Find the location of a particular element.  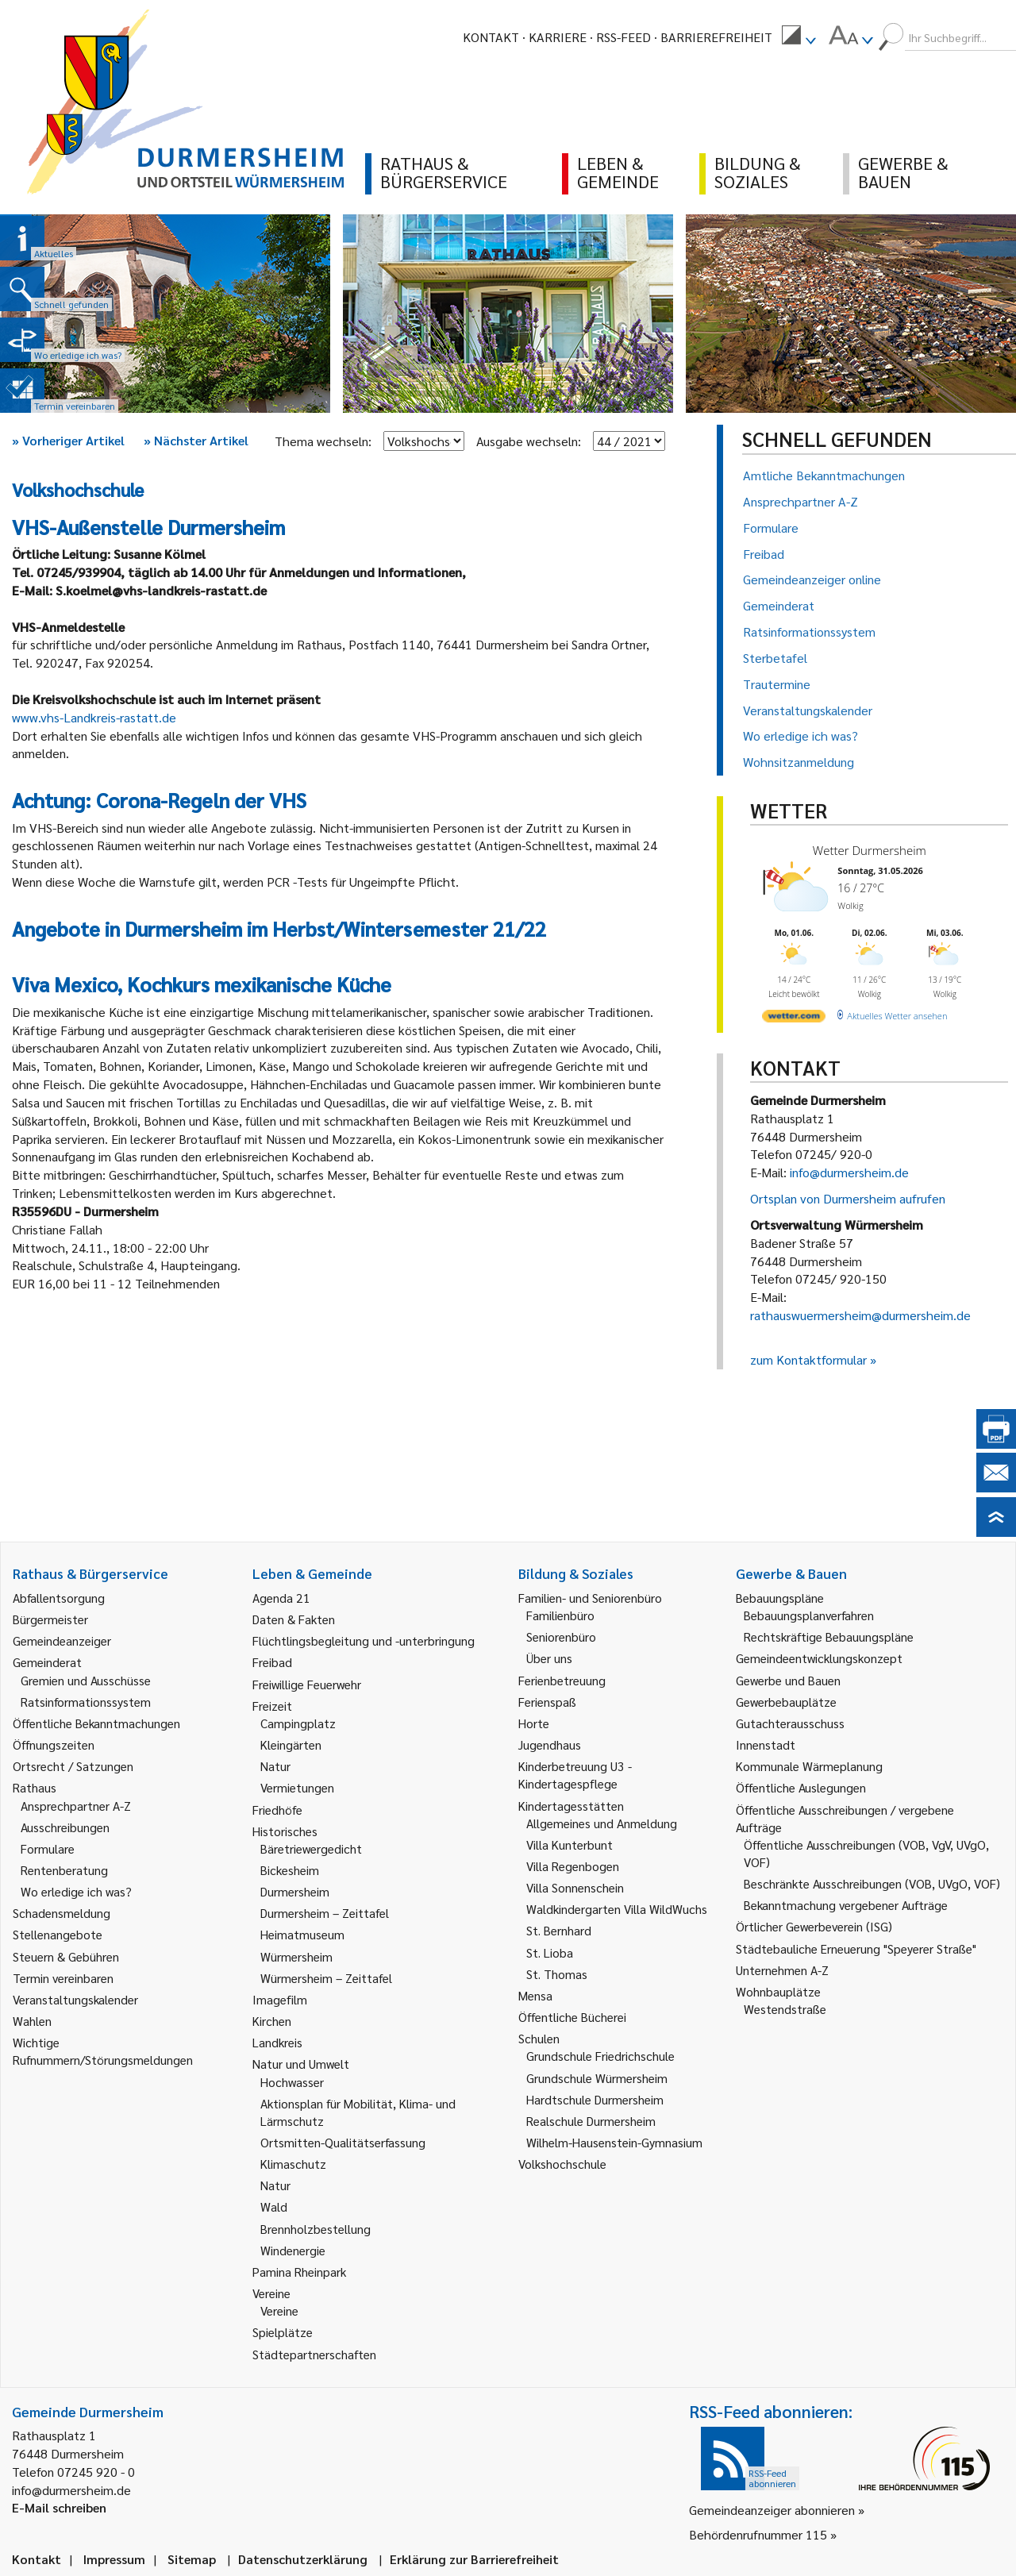

Villa Regenbogen [link] is located at coordinates (572, 1866).